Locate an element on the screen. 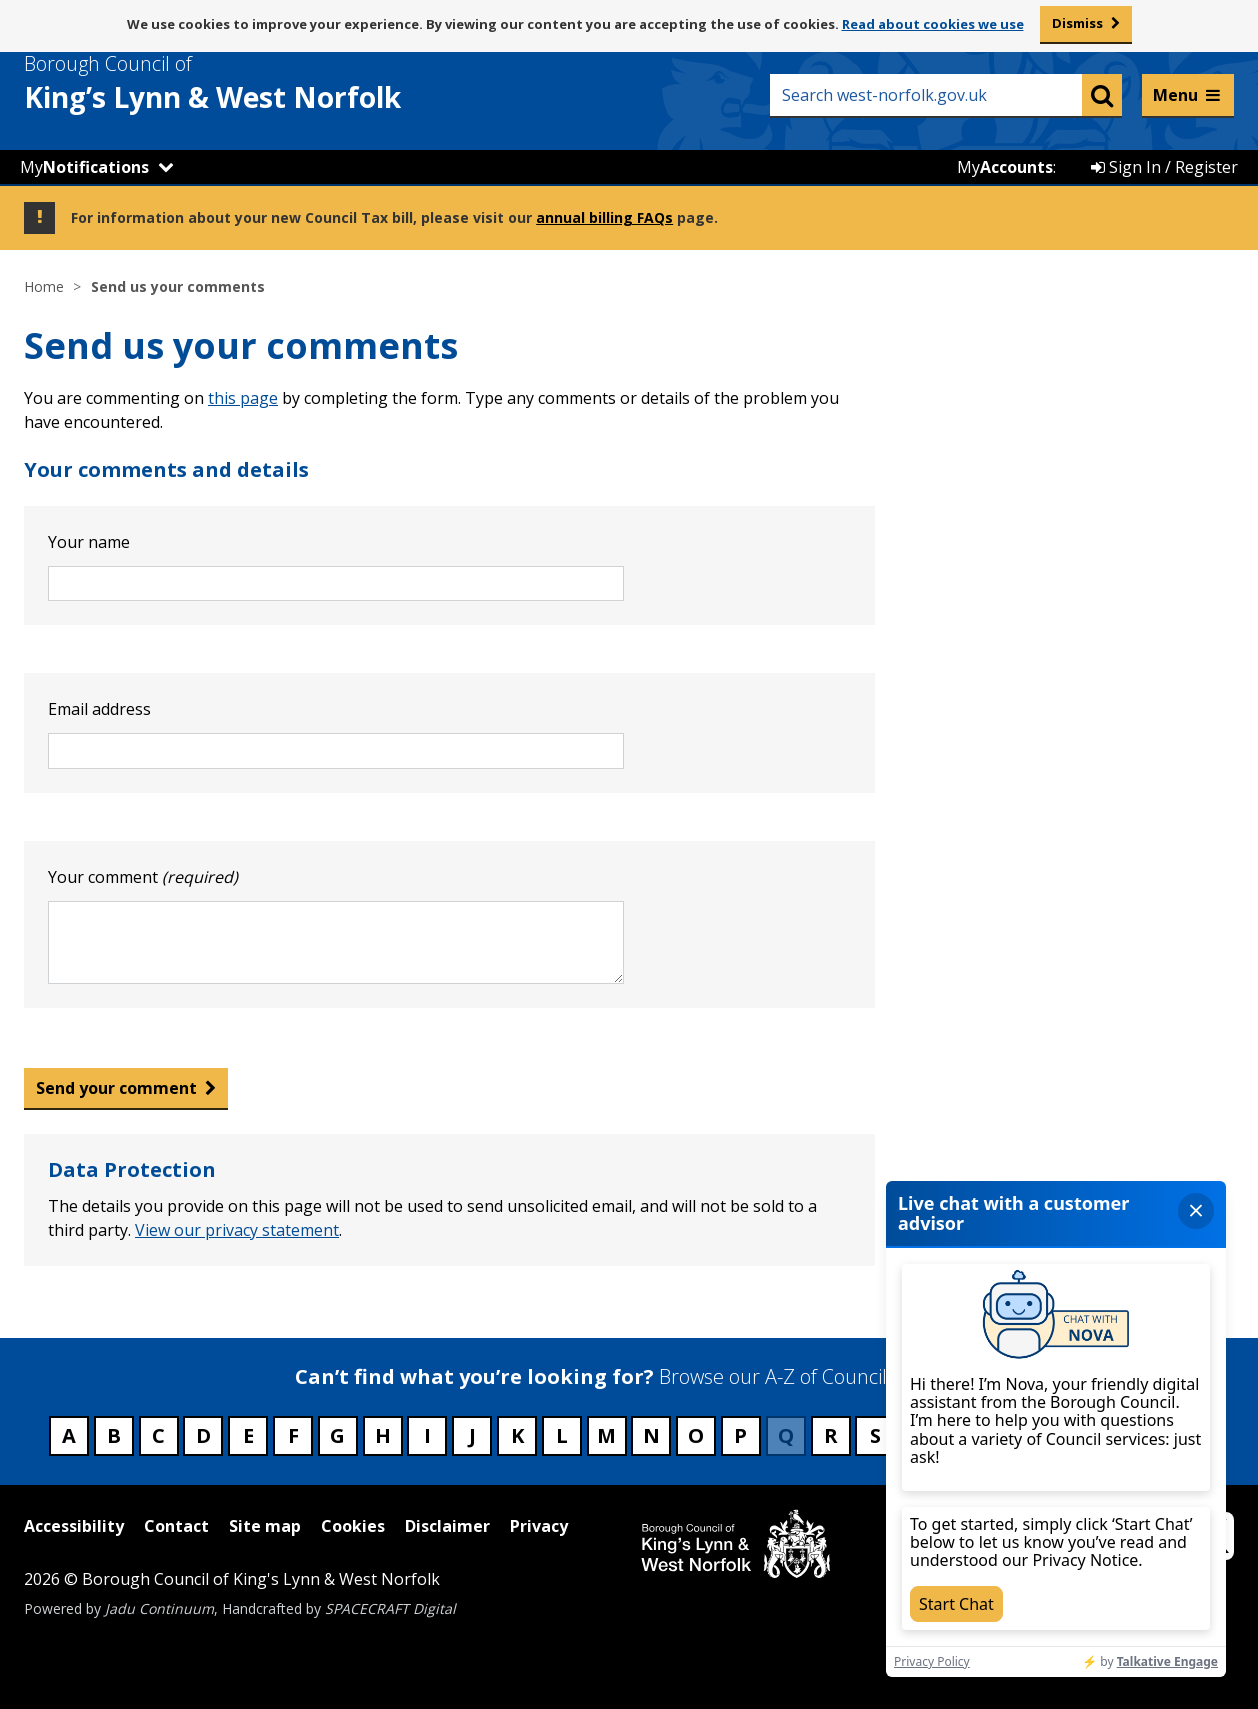 Image resolution: width=1258 pixels, height=1709 pixels. M [Council services beginning with M] is located at coordinates (606, 1435).